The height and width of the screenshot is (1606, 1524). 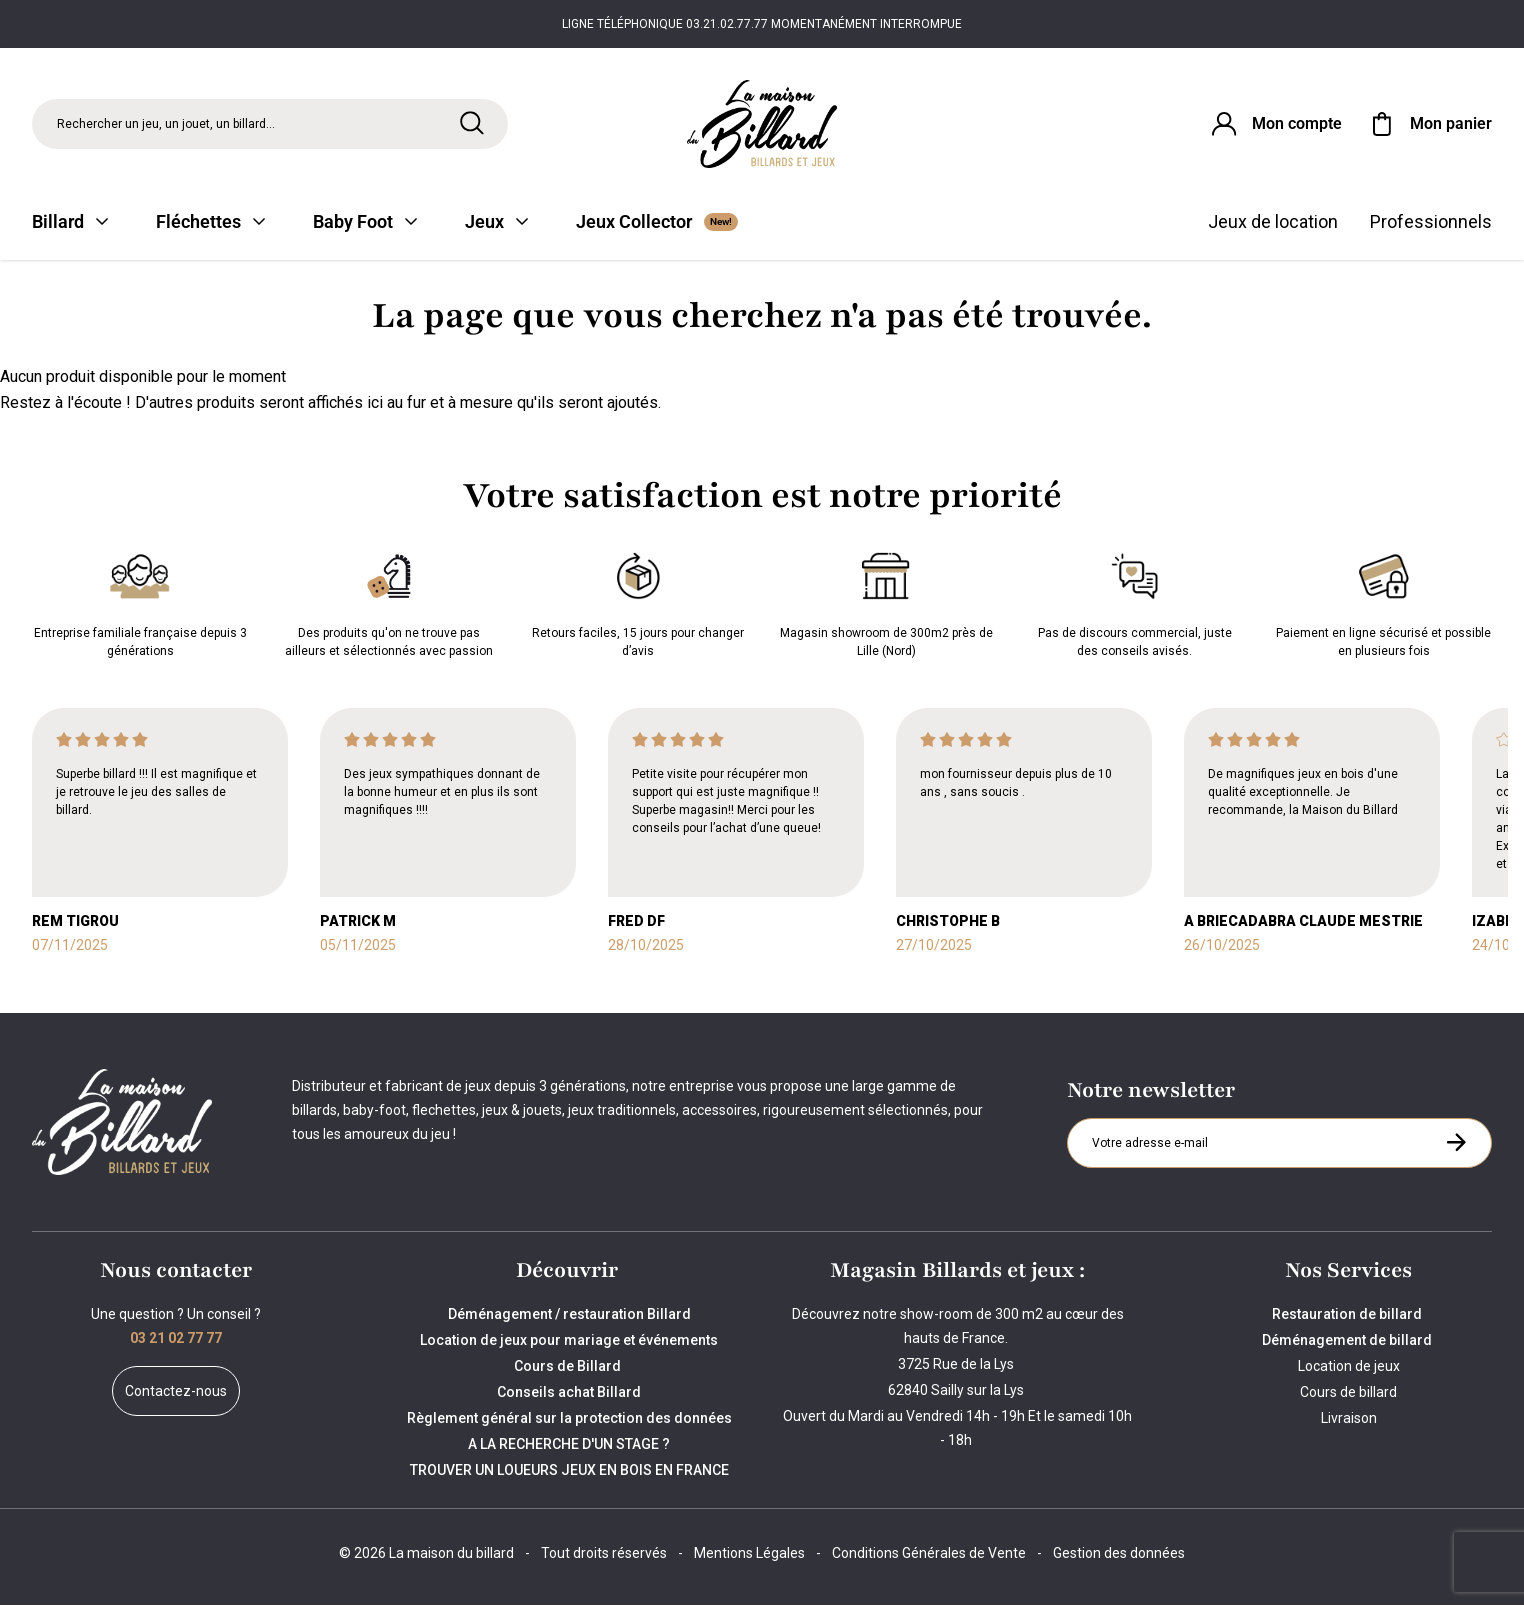 What do you see at coordinates (569, 1419) in the screenshot?
I see `Règlement général sur la protection des données` at bounding box center [569, 1419].